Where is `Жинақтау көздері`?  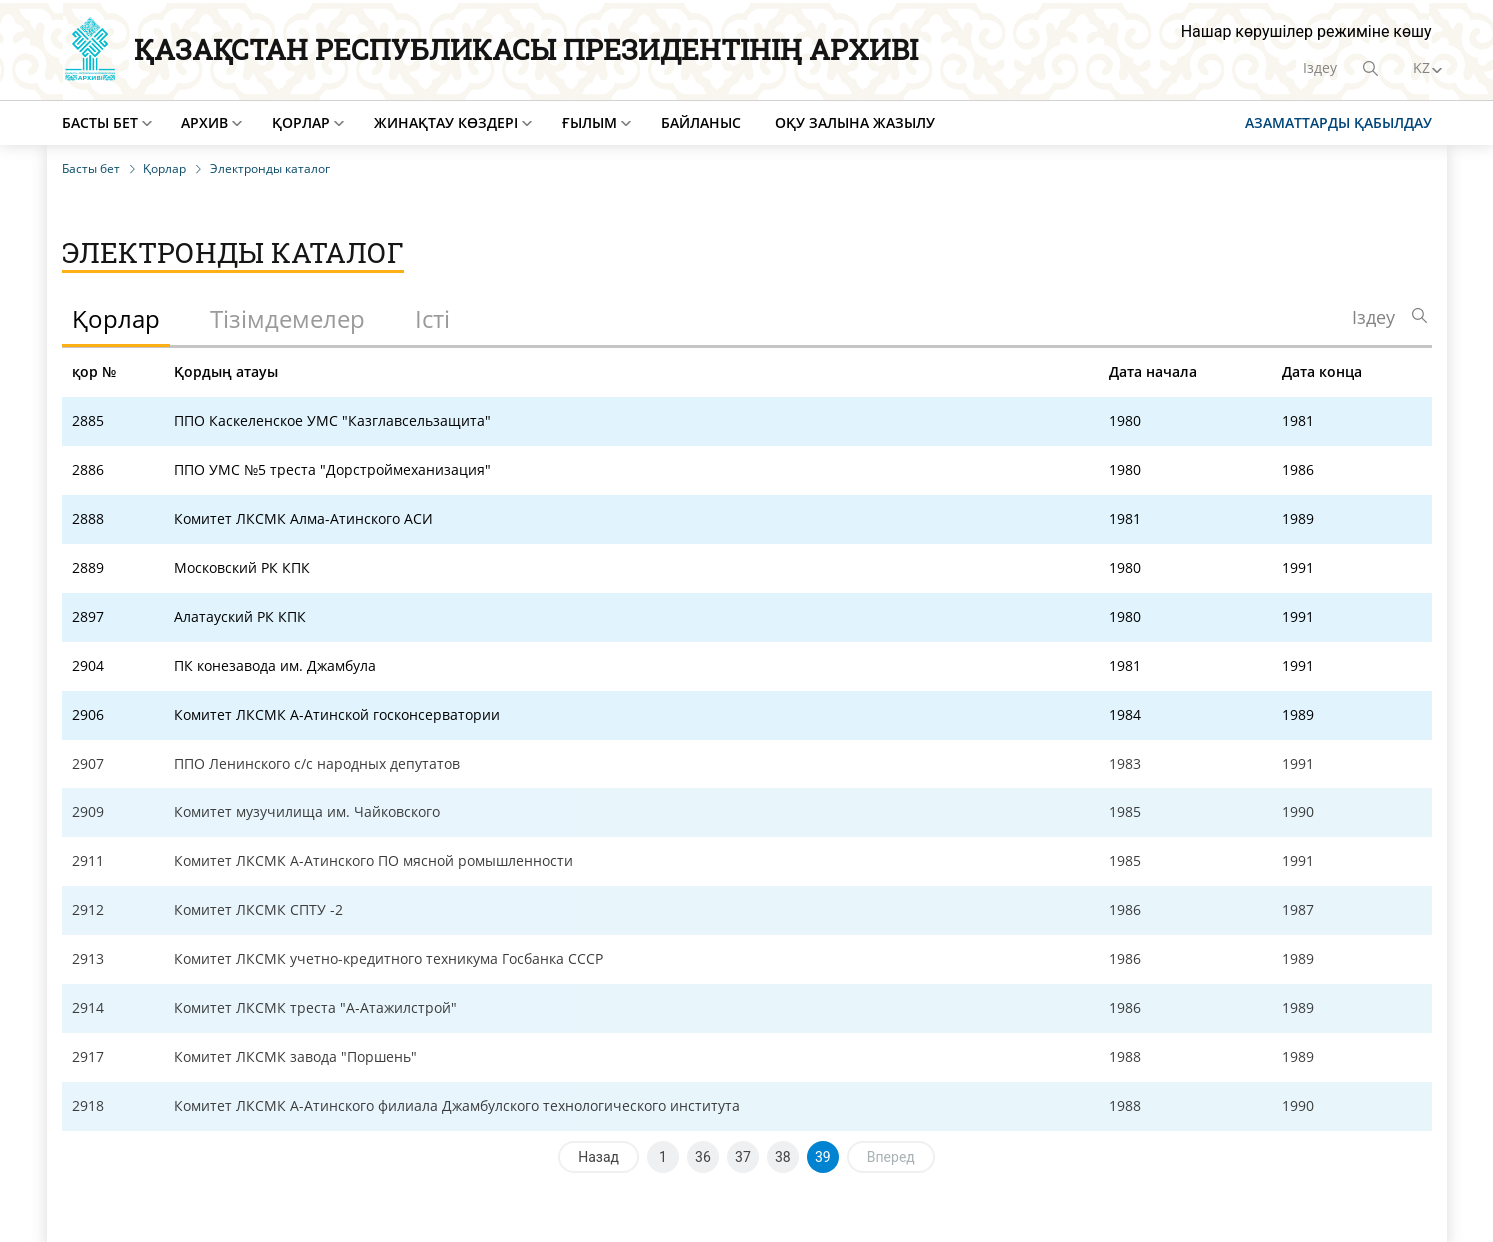
Жинақтау көздері is located at coordinates (446, 122).